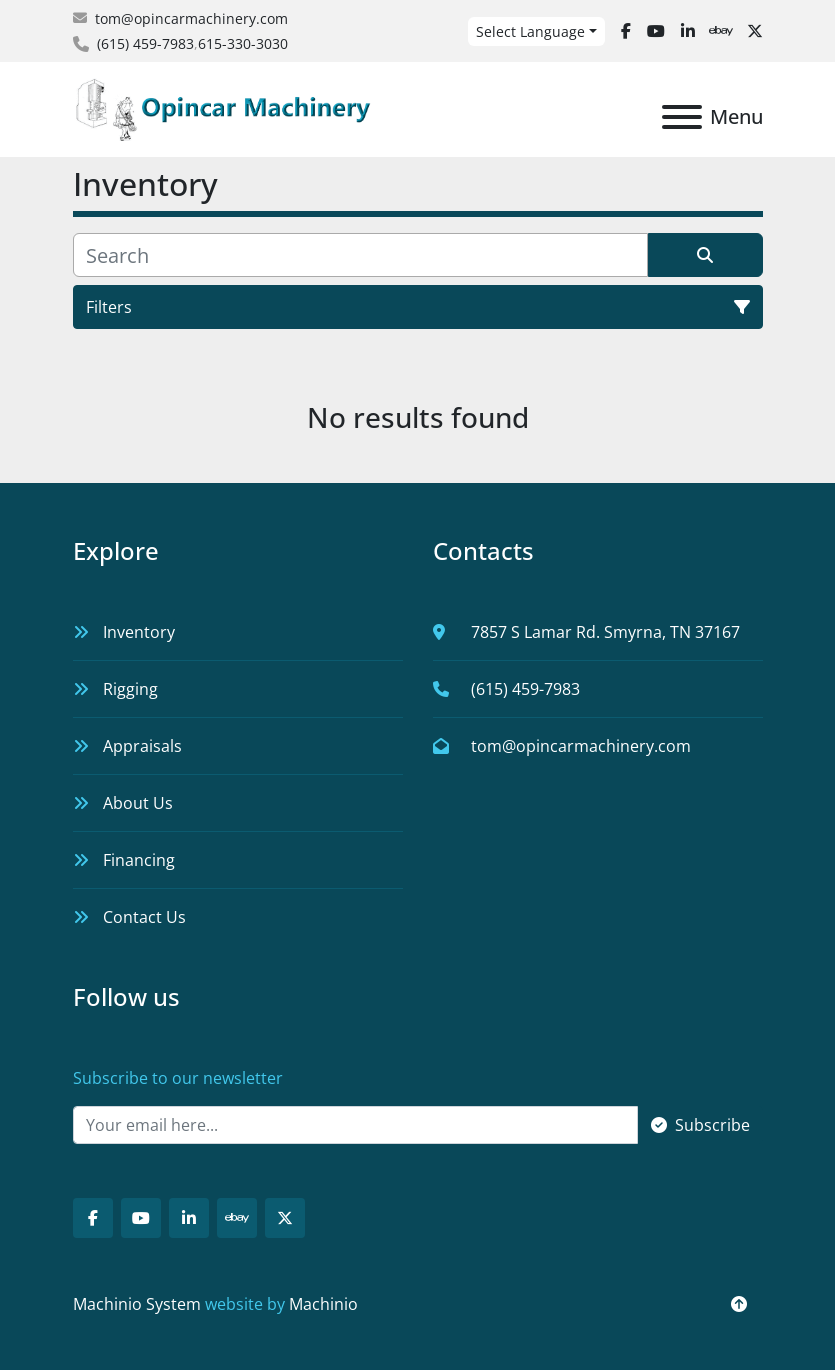 The image size is (835, 1370). What do you see at coordinates (626, 31) in the screenshot?
I see `[facebook]` at bounding box center [626, 31].